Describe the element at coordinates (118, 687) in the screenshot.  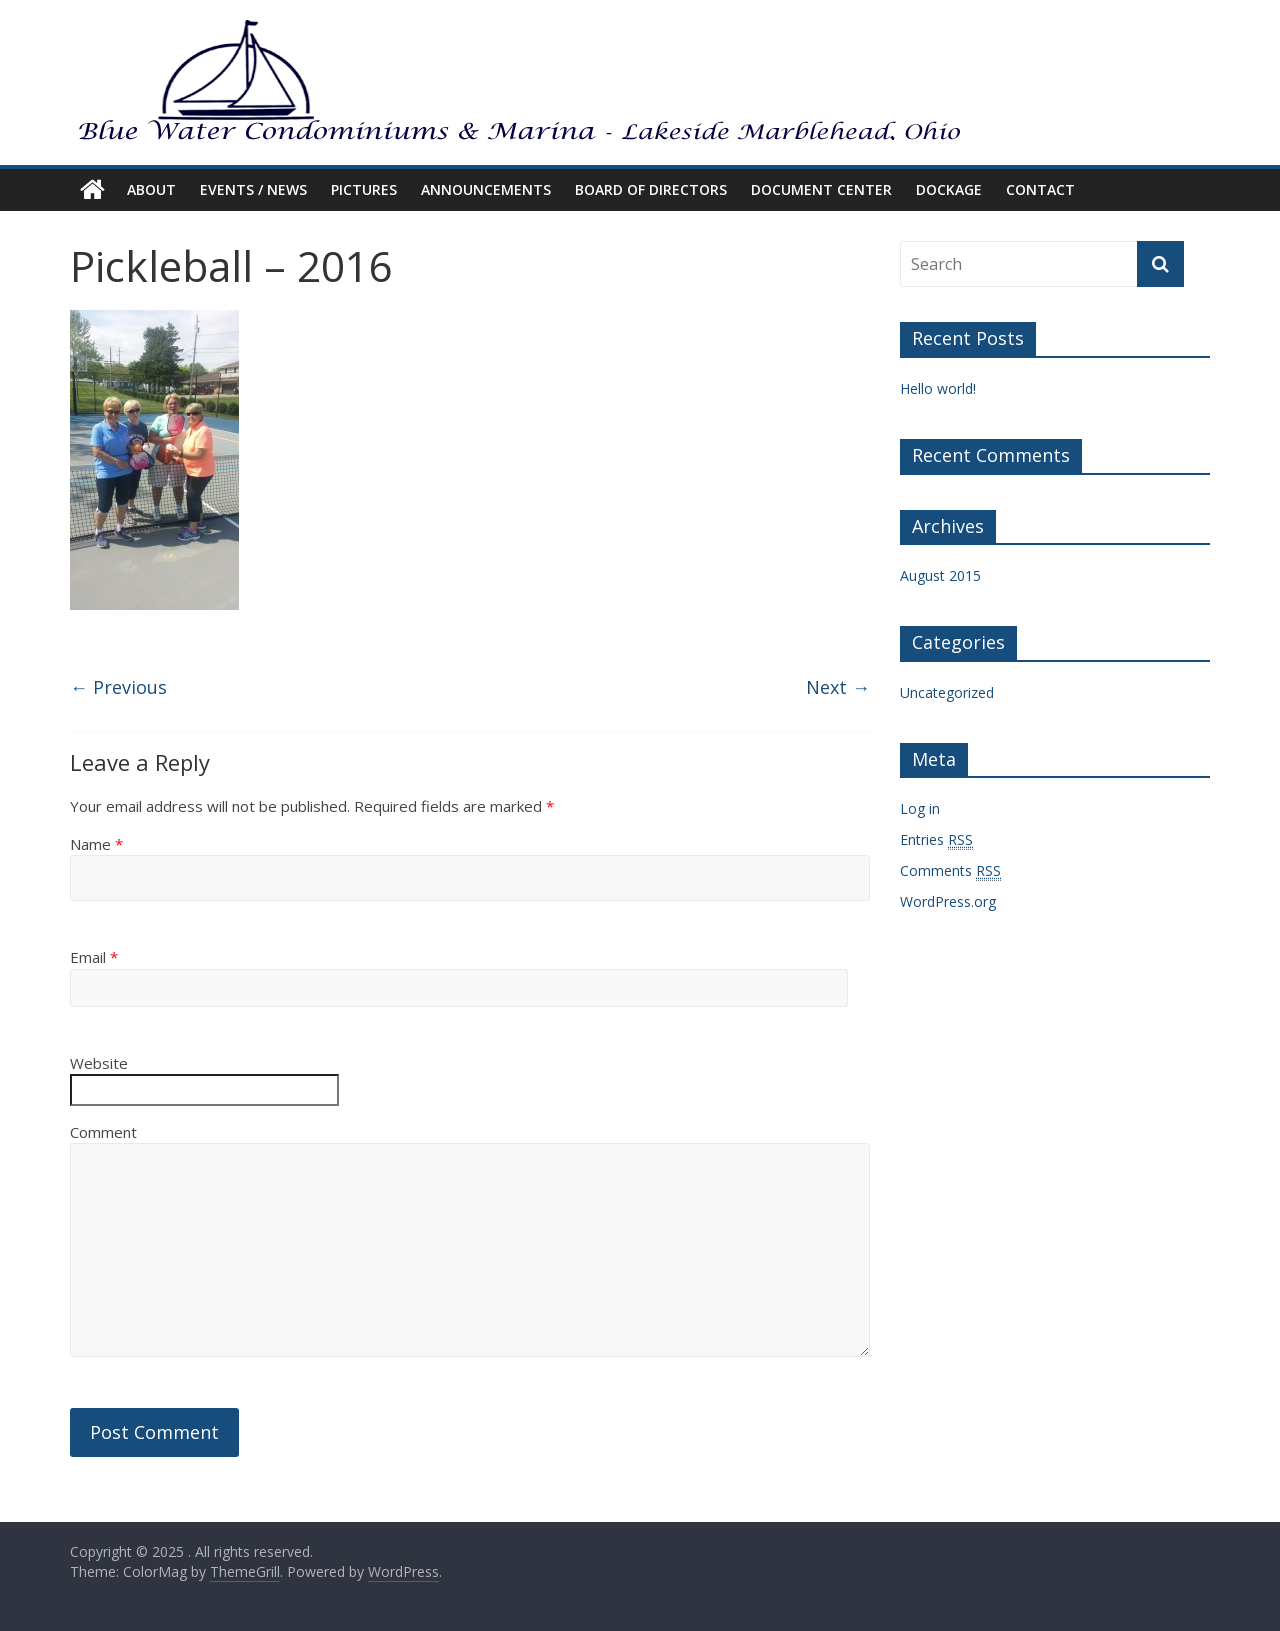
I see `← Previous` at that location.